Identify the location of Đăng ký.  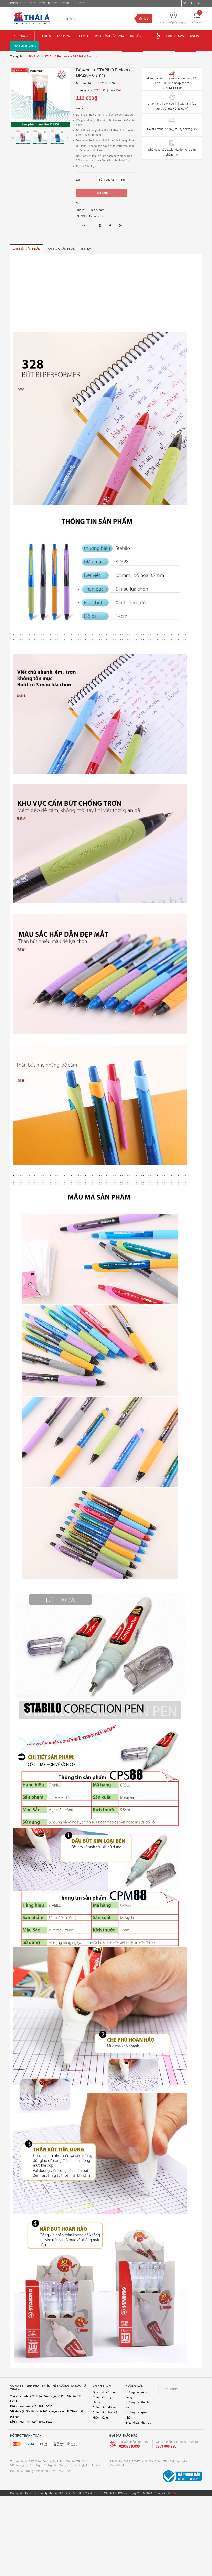
(181, 22).